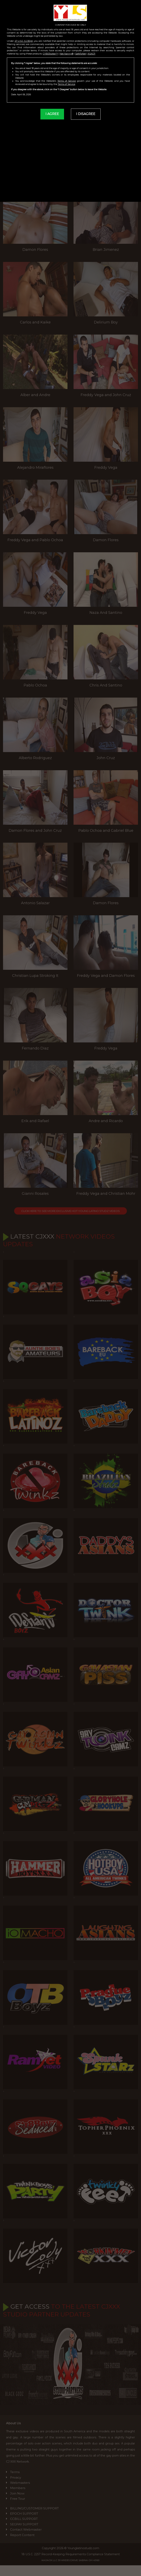 Image resolution: width=141 pixels, height=2576 pixels. What do you see at coordinates (80, 53) in the screenshot?
I see `SafeToNet` at bounding box center [80, 53].